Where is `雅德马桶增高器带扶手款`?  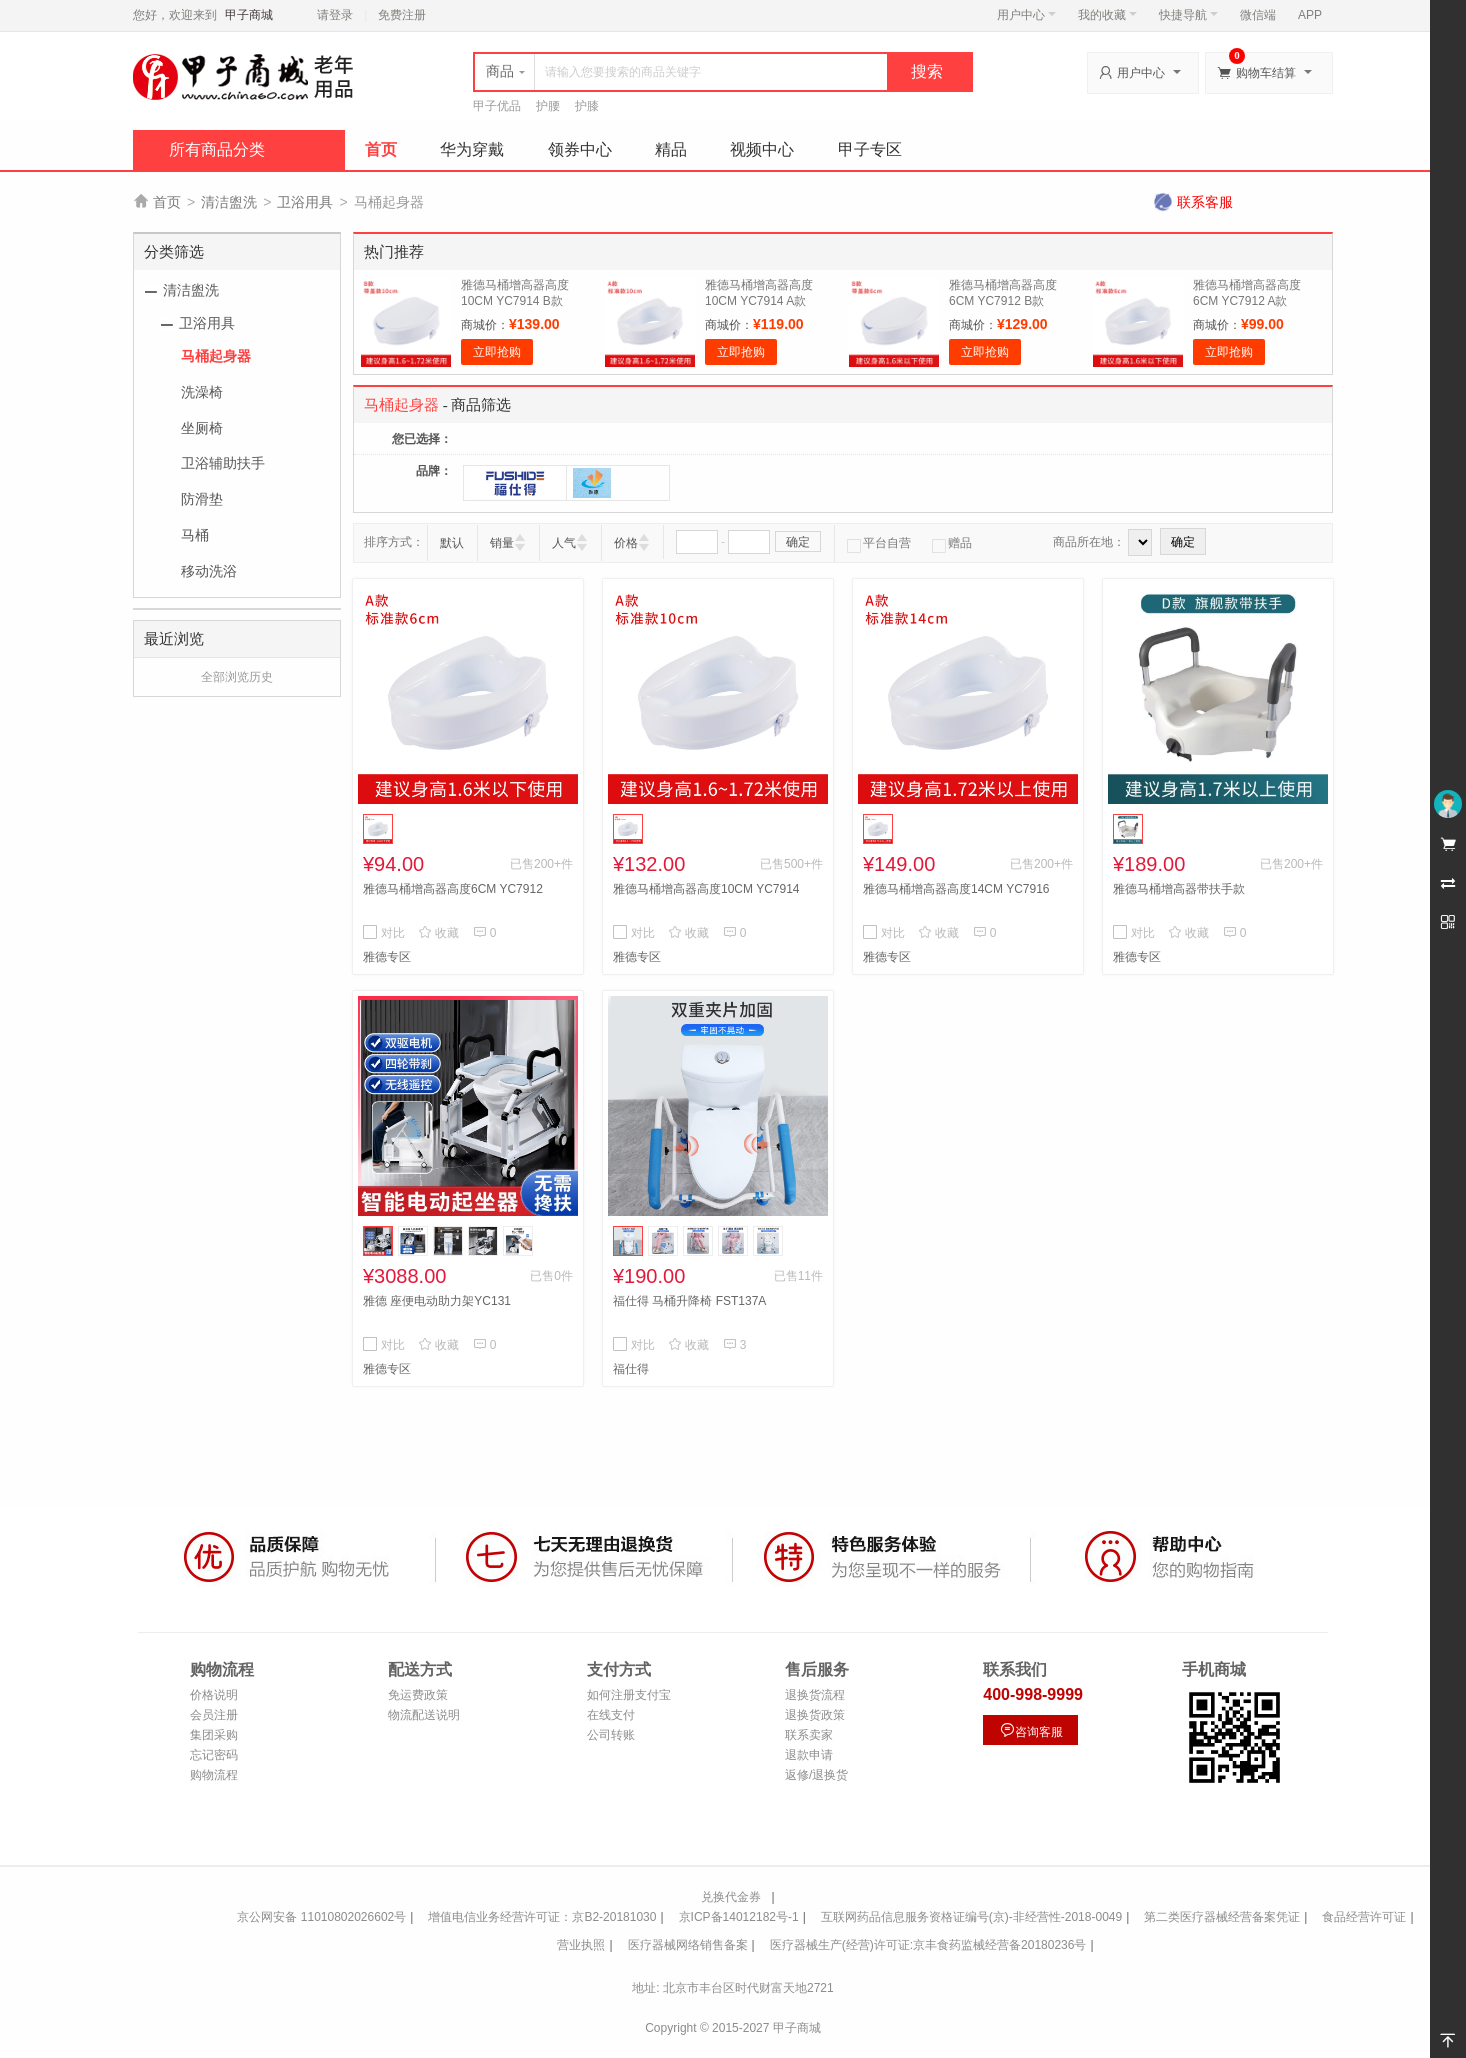
雅德马桶增高器带扶手款 is located at coordinates (1179, 889).